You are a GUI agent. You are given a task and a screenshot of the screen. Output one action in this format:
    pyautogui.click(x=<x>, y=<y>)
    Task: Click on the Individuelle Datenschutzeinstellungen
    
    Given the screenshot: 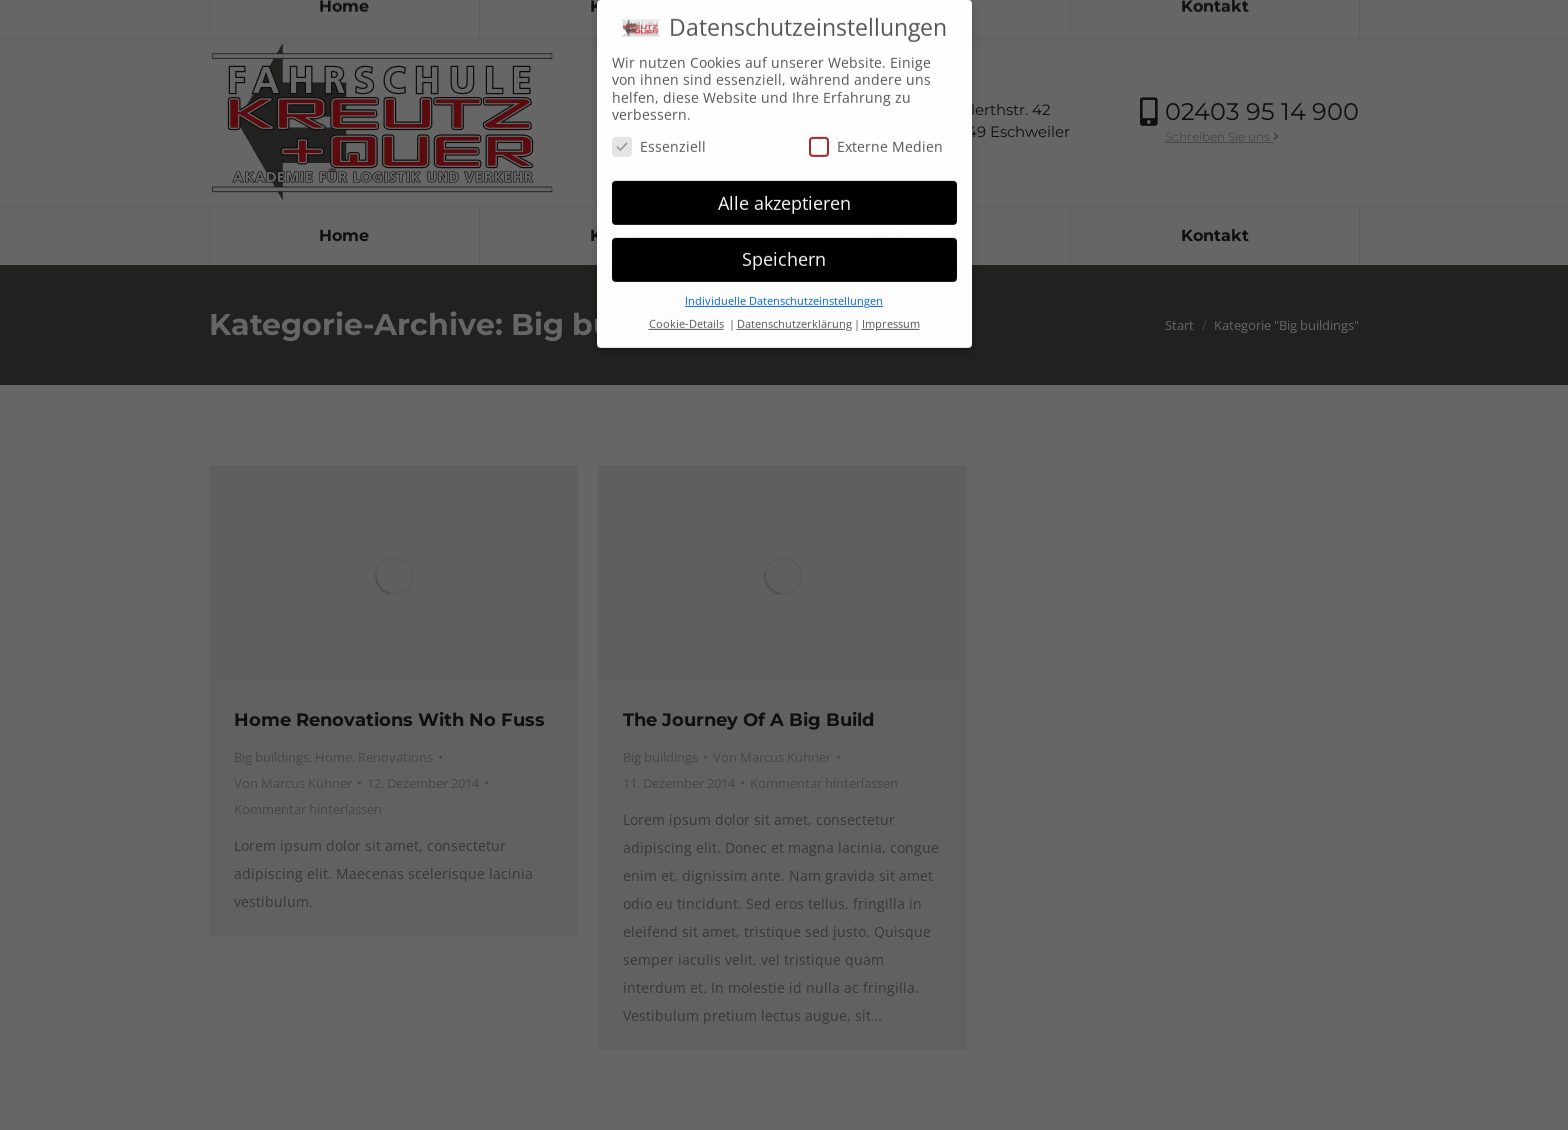 What is the action you would take?
    pyautogui.click(x=784, y=298)
    